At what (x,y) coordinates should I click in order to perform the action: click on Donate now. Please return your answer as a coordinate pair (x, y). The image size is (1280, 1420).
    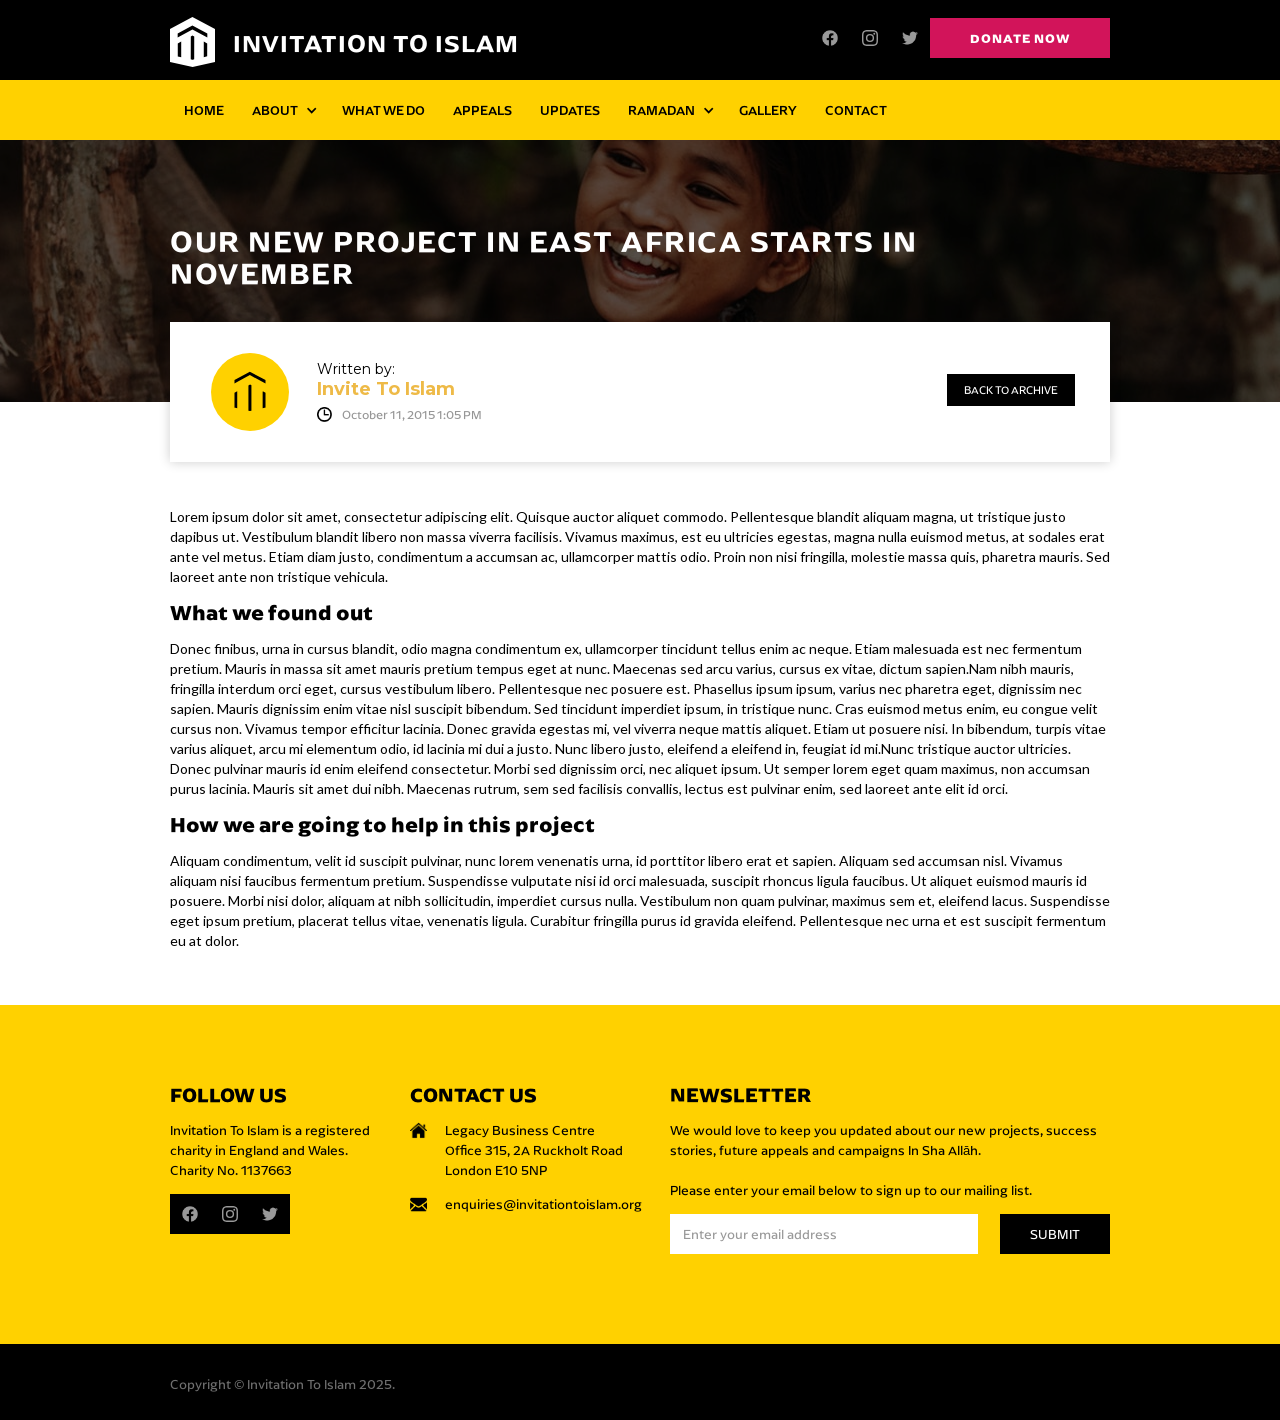
    Looking at the image, I should click on (1020, 38).